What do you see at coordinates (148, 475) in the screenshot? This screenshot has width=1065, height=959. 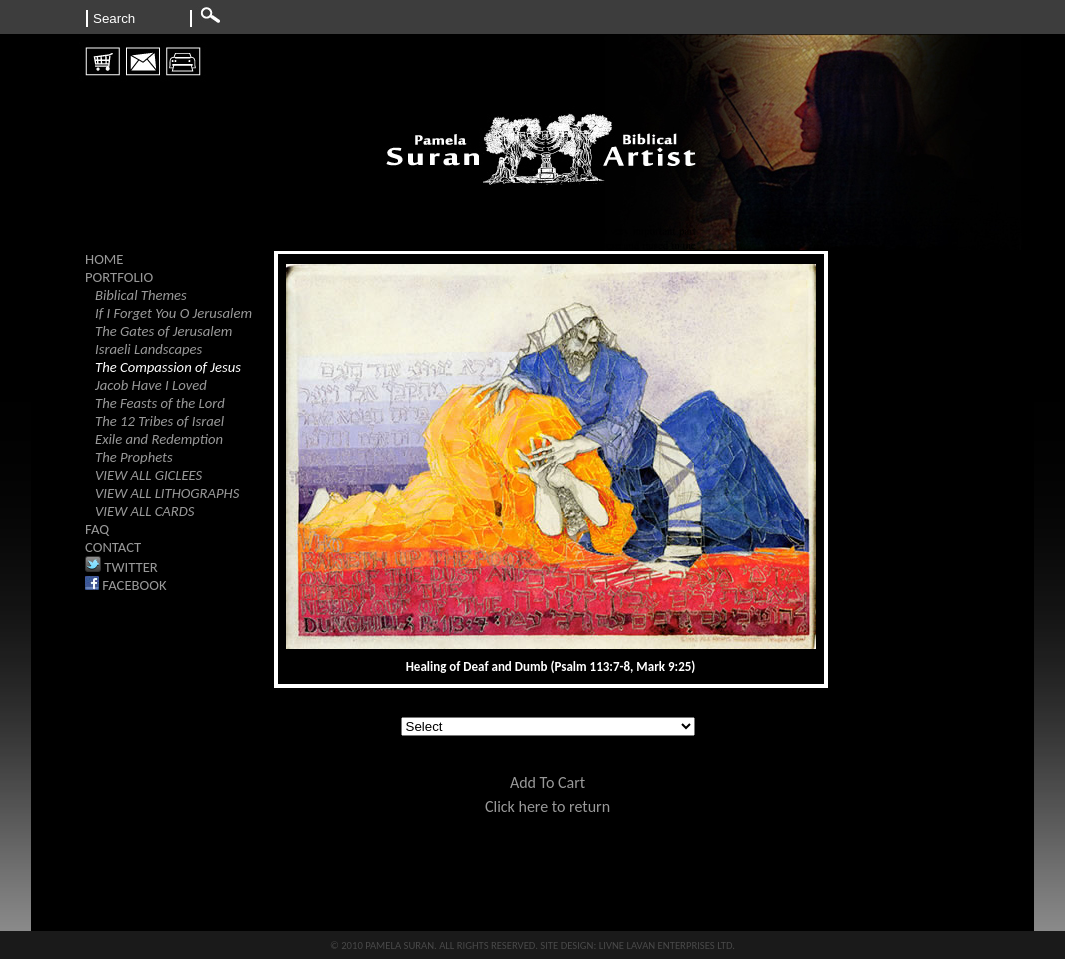 I see `VIEW ALL GICLEES` at bounding box center [148, 475].